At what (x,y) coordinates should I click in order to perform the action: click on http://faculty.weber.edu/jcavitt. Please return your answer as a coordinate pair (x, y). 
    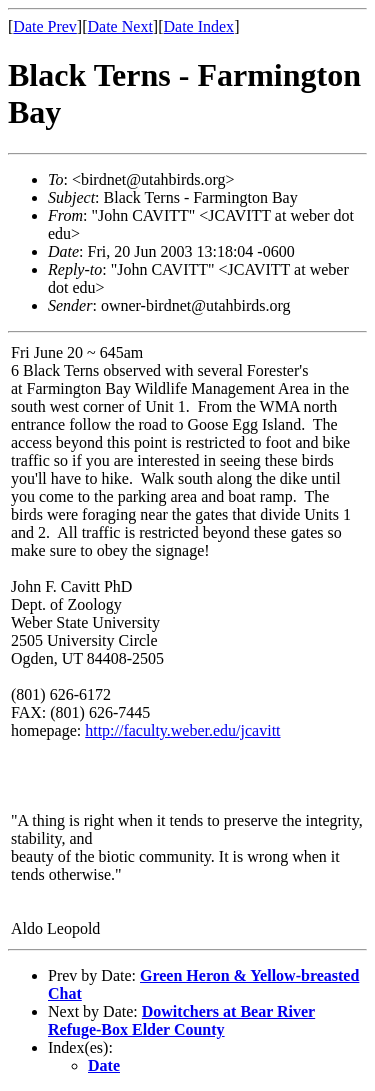
    Looking at the image, I should click on (182, 730).